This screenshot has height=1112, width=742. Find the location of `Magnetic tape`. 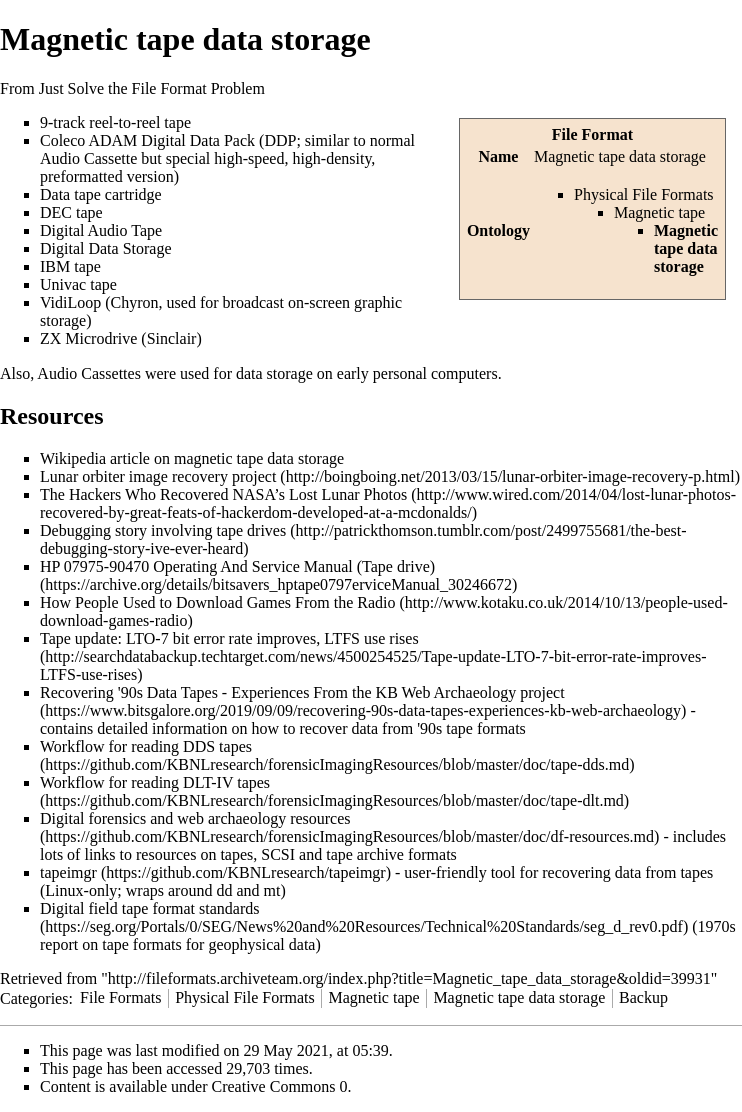

Magnetic tape is located at coordinates (659, 212).